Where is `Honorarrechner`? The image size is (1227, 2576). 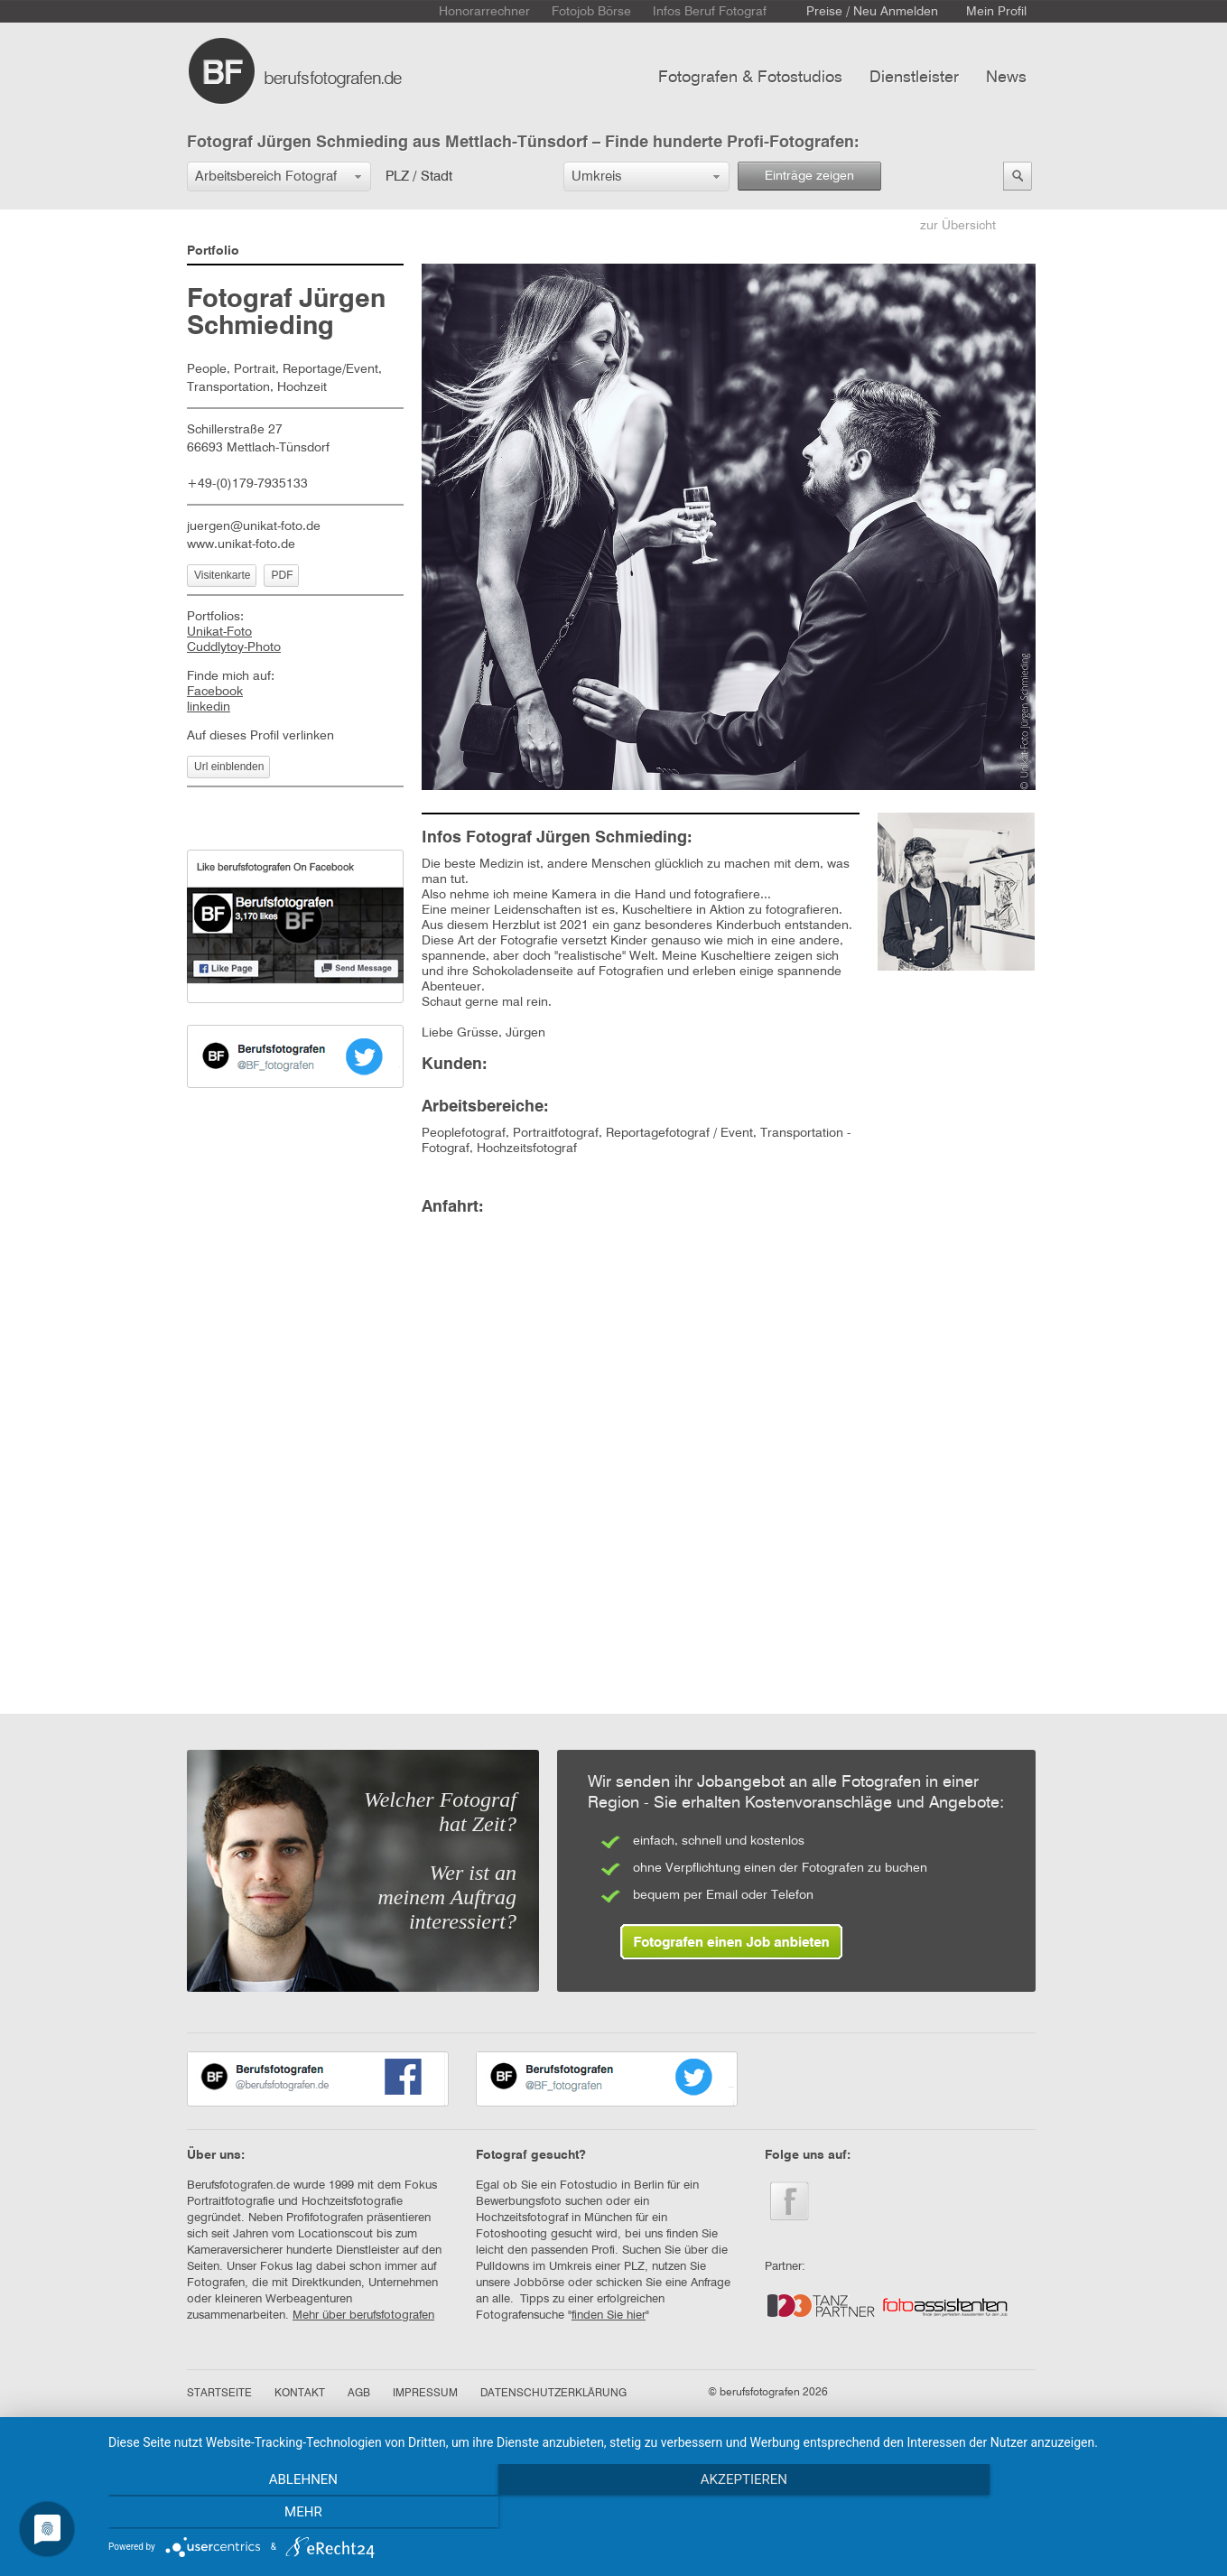
Honorarrechner is located at coordinates (484, 11).